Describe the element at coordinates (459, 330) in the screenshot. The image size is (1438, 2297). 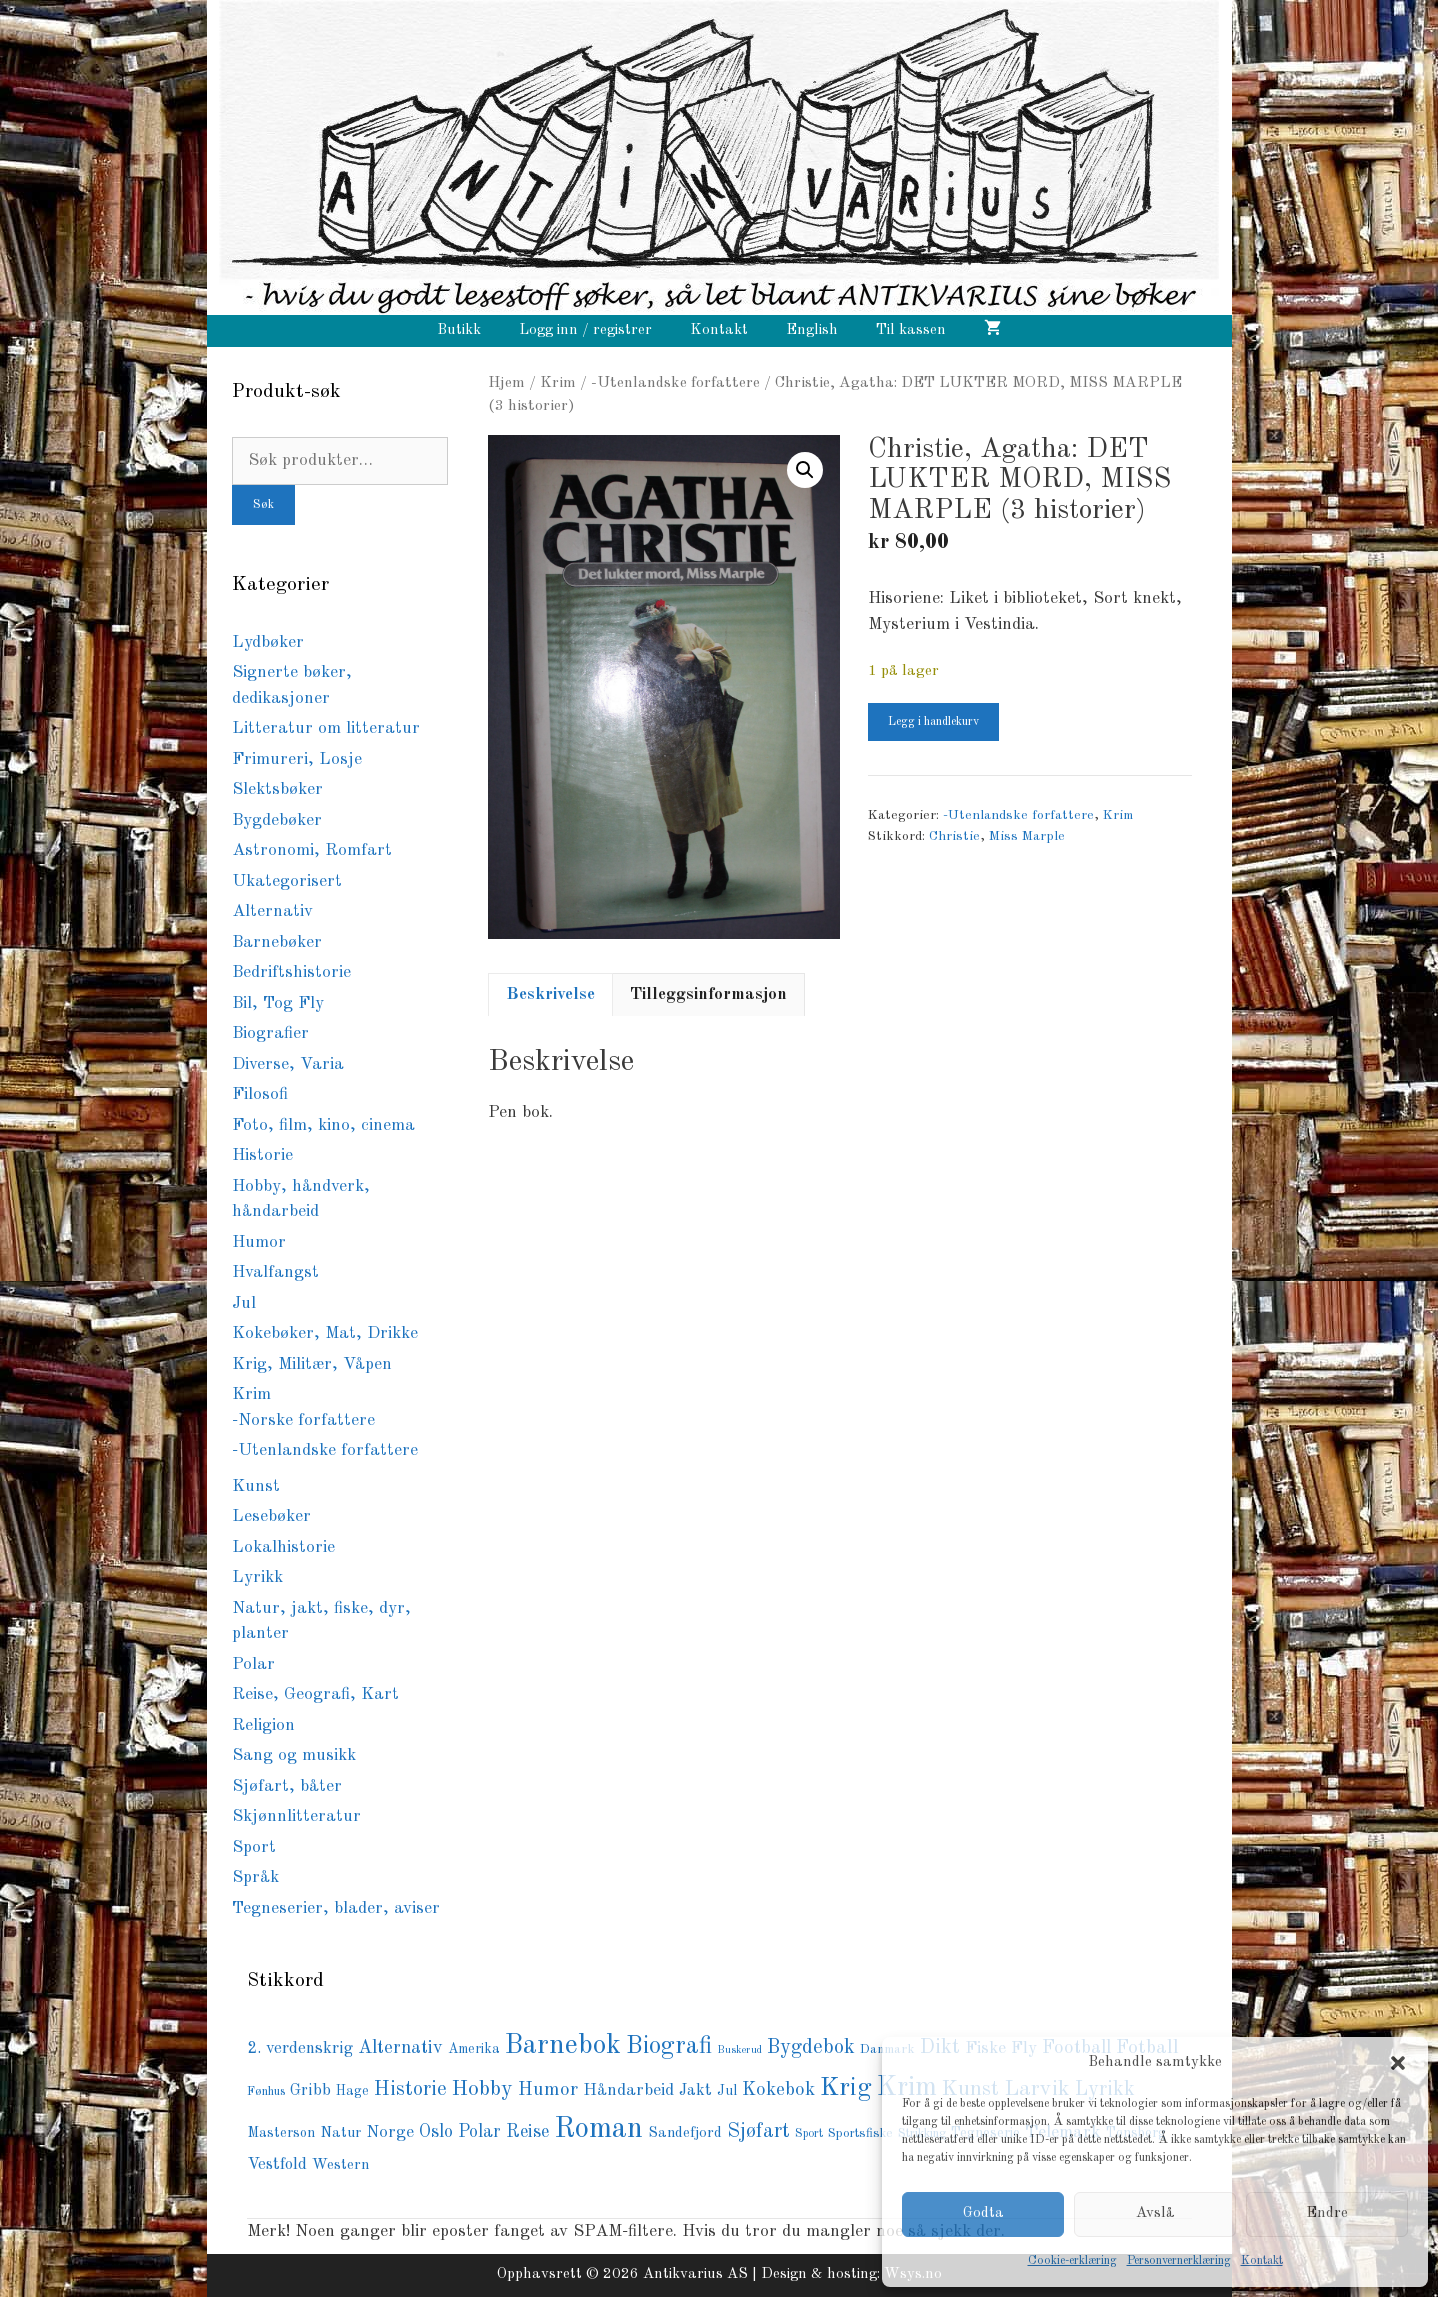
I see `Butikk` at that location.